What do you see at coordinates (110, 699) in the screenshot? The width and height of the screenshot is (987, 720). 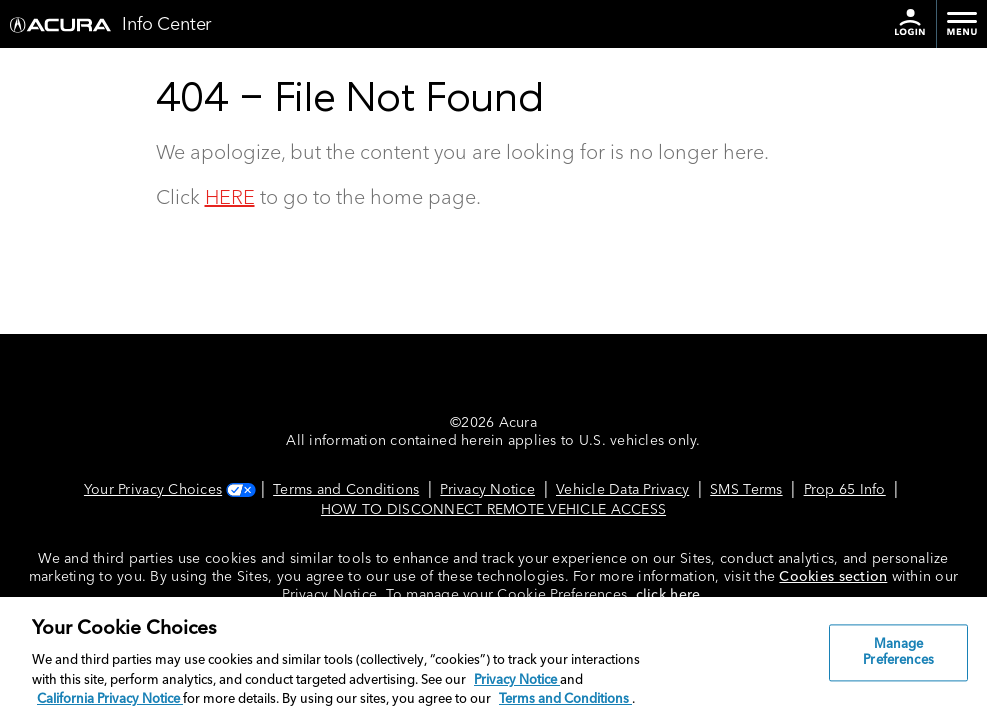 I see `California Privacy Notice` at bounding box center [110, 699].